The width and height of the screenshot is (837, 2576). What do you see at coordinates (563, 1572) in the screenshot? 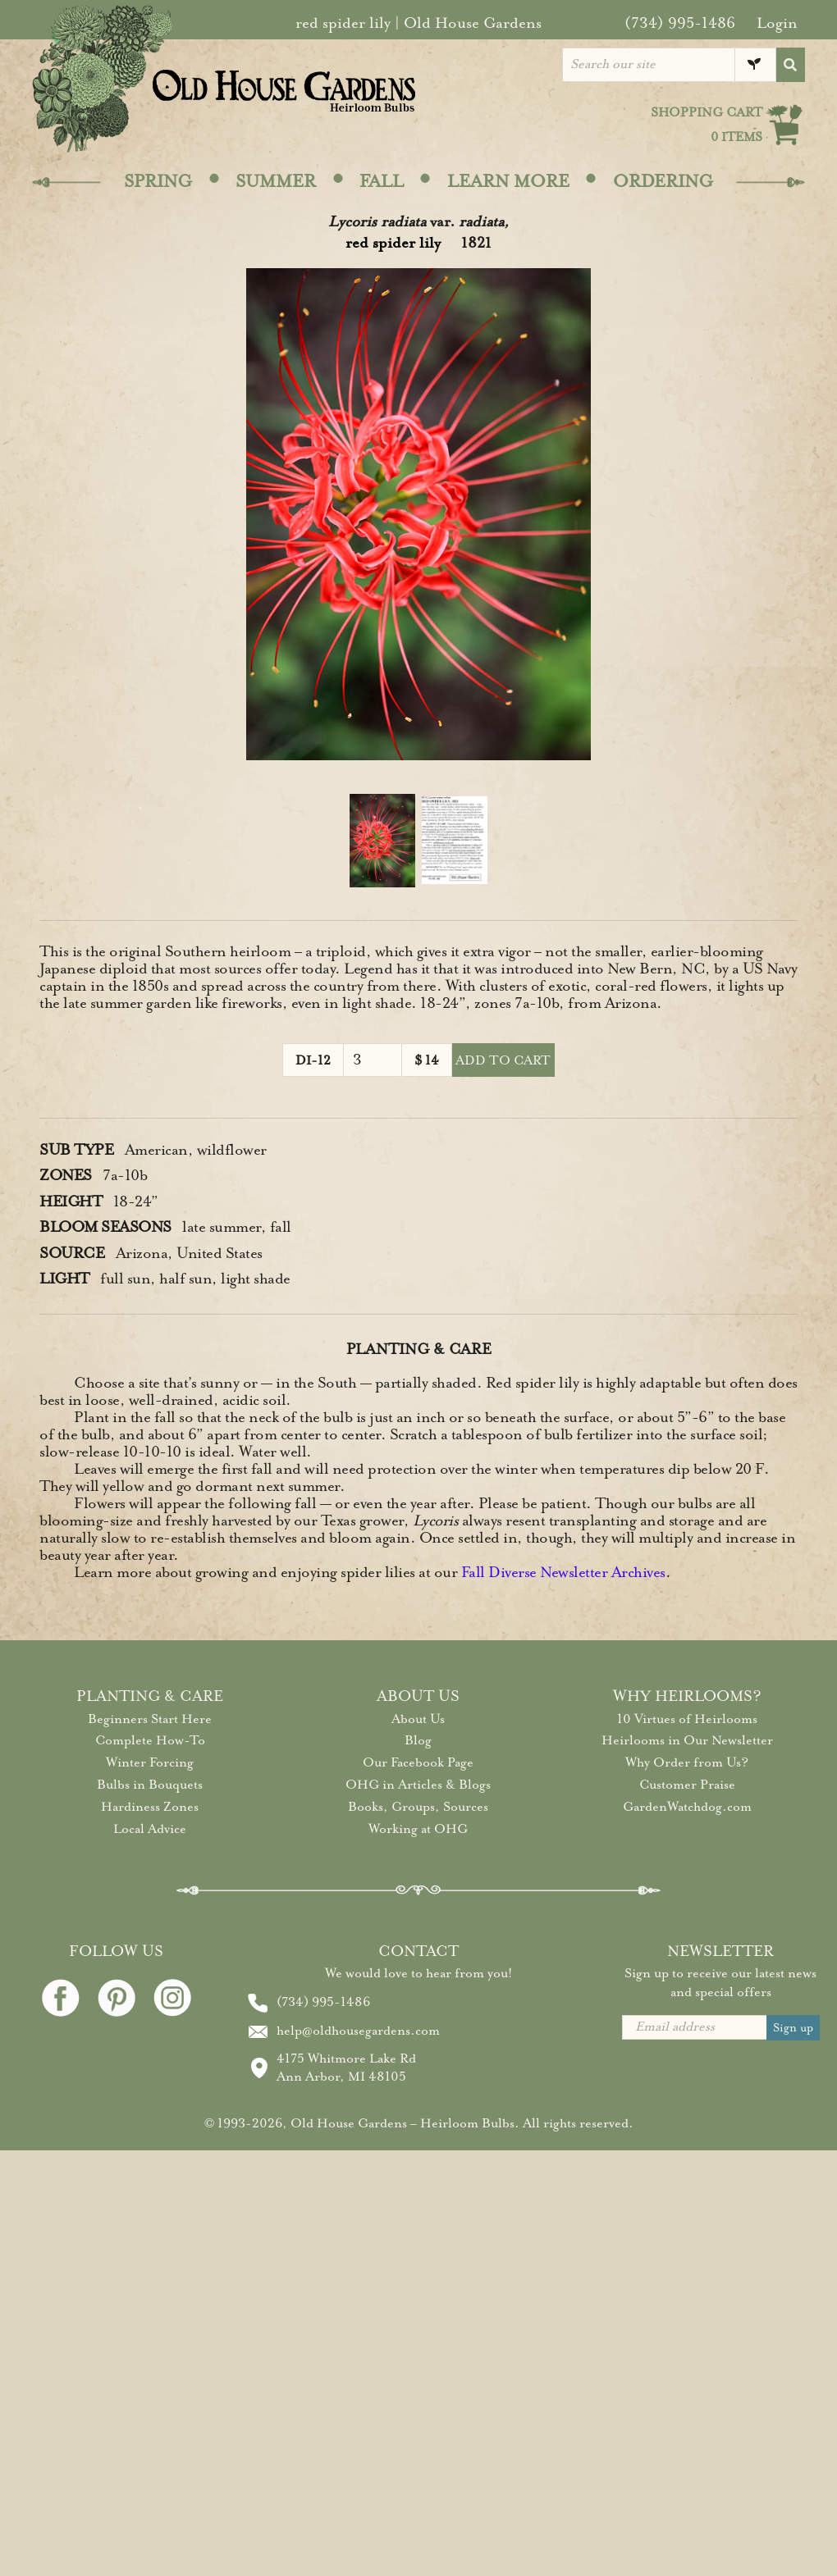
I see `Fall Diverse Newsletter Archives` at bounding box center [563, 1572].